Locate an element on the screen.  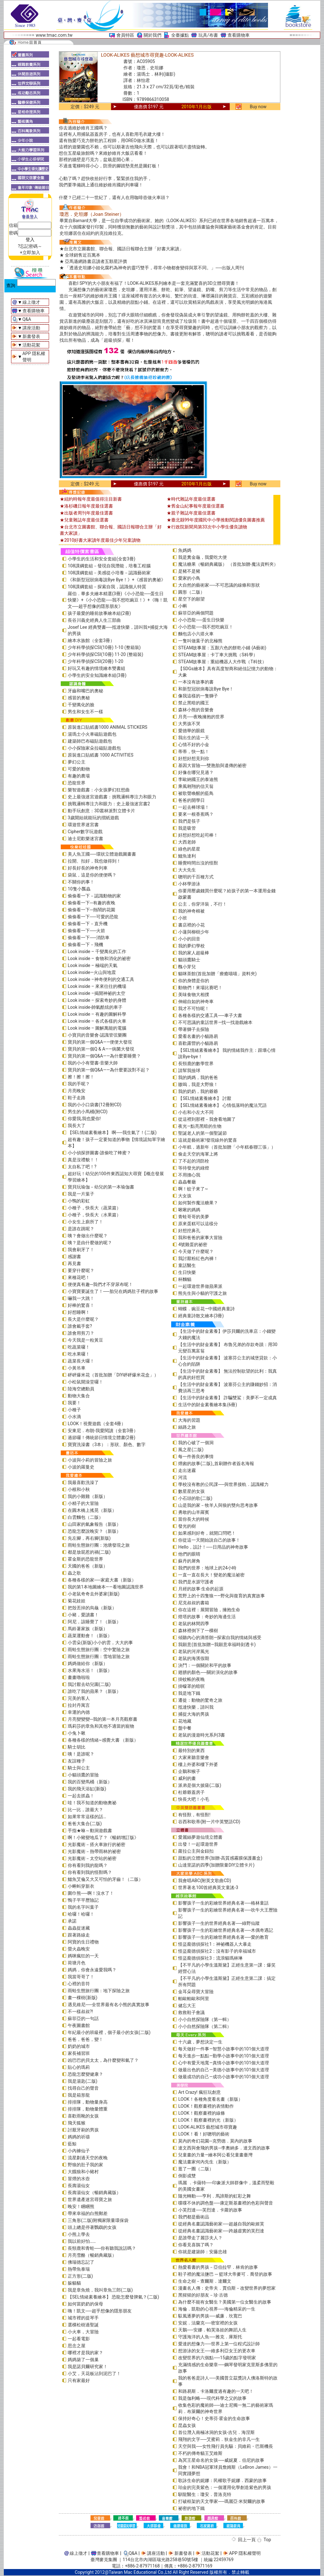
【生活中的財金素養】 詐騙雙鯊：美夢不一定成真 is located at coordinates (227, 1397).